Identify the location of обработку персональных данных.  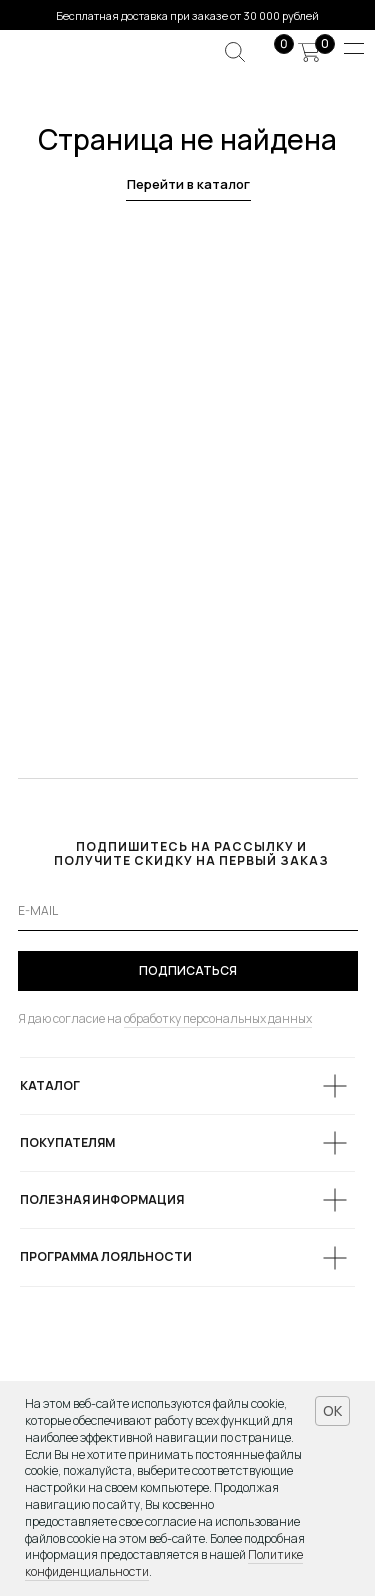
(218, 1018).